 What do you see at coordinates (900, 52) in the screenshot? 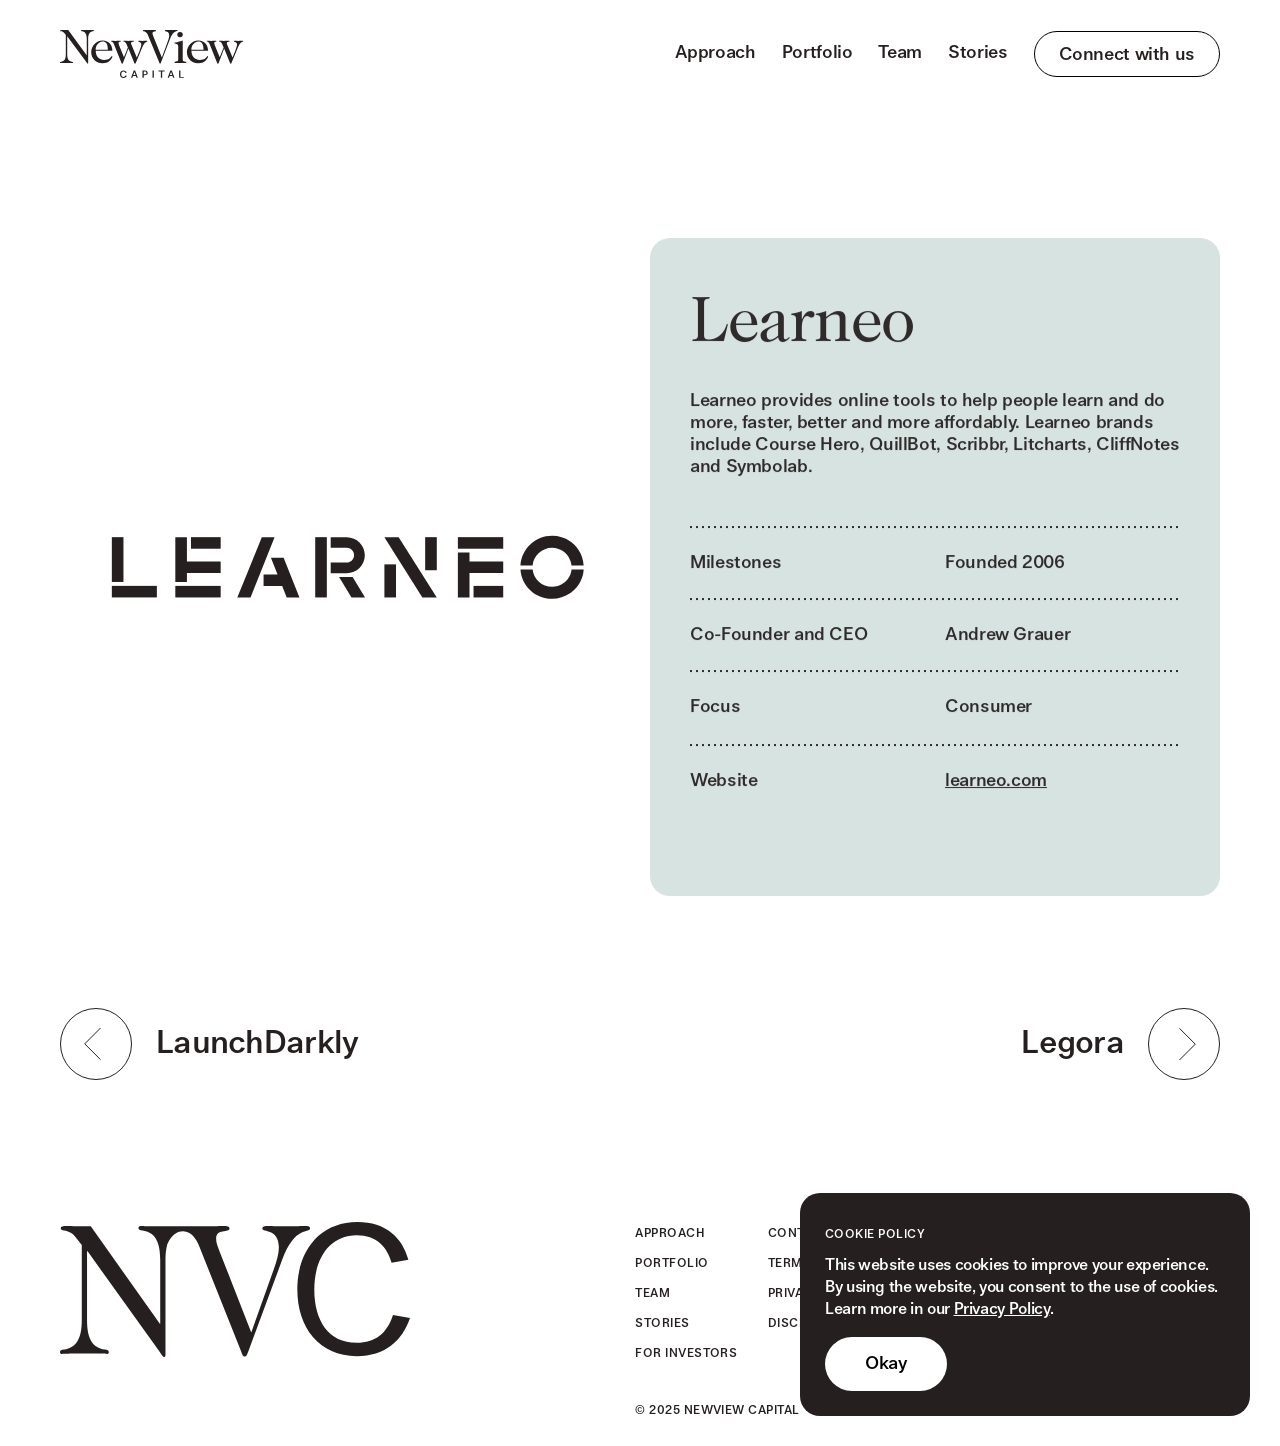
I see `Team` at bounding box center [900, 52].